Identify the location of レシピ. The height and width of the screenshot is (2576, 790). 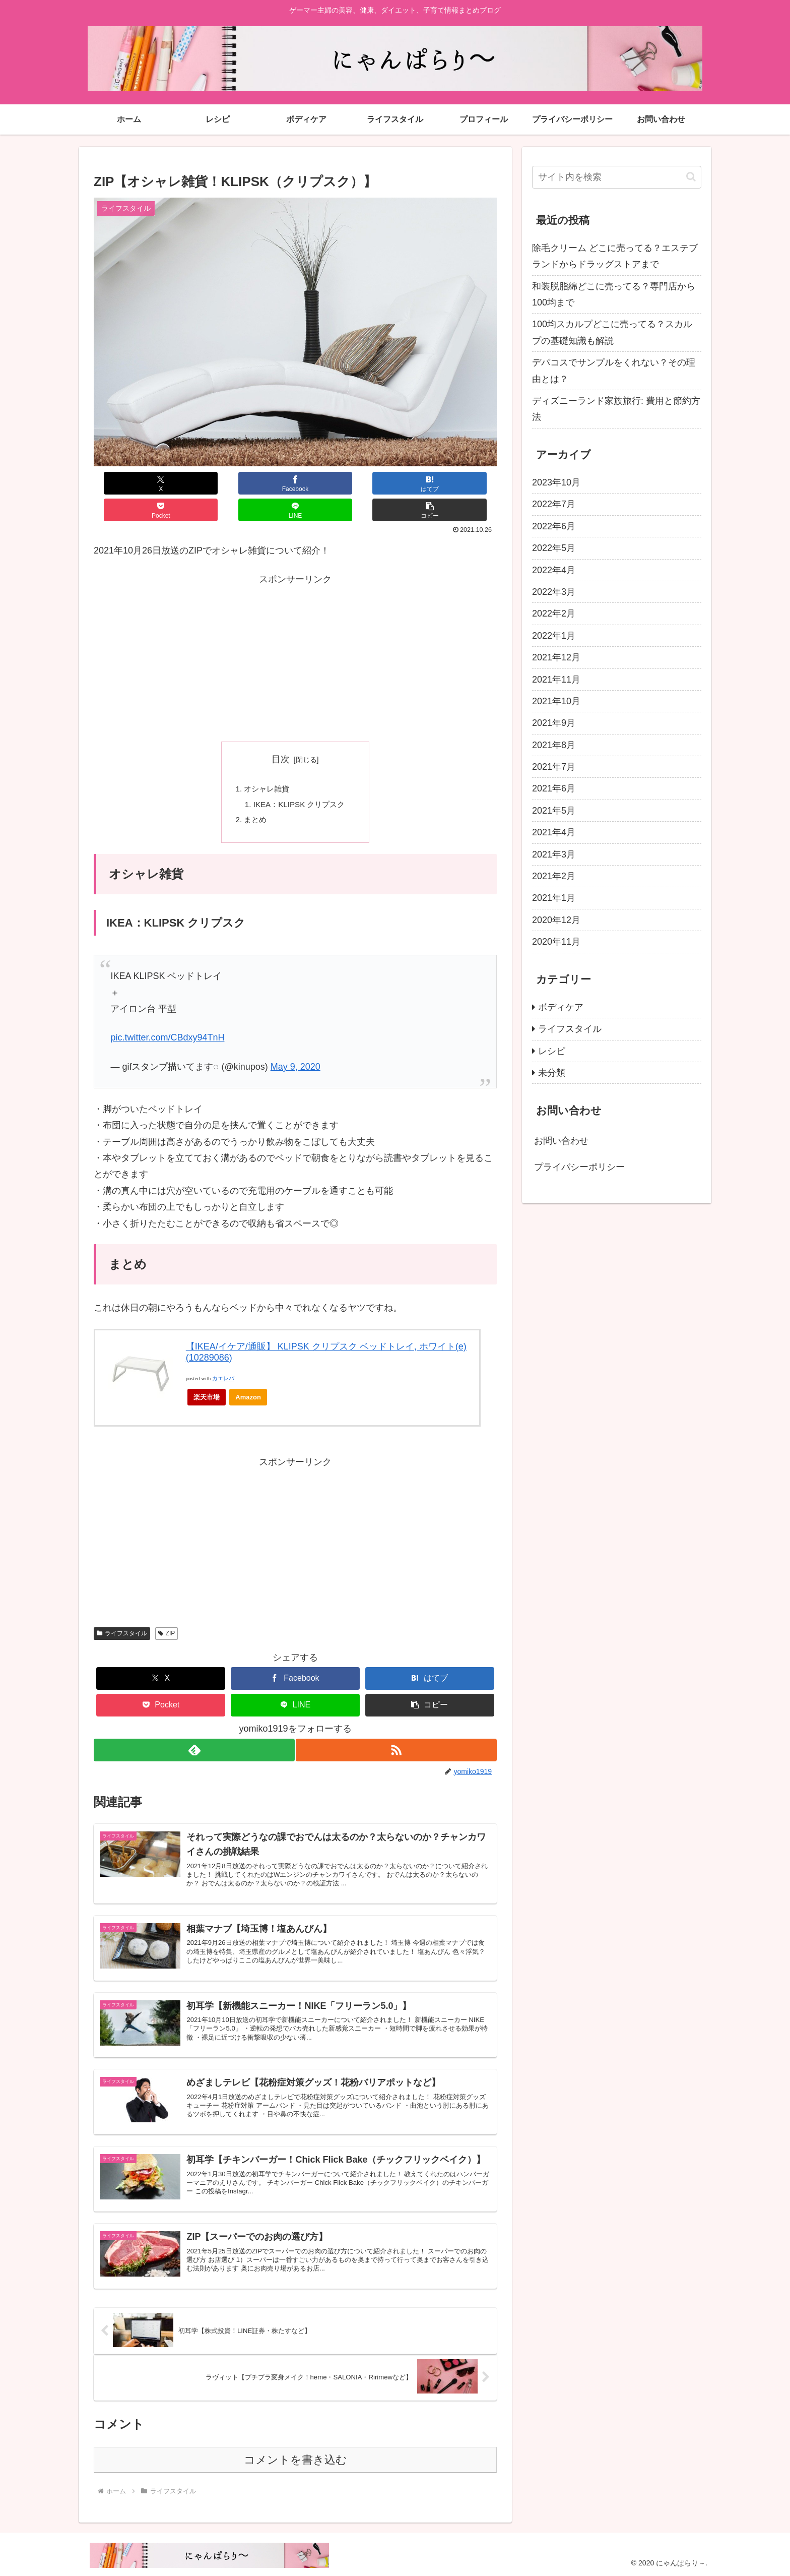
(551, 1051).